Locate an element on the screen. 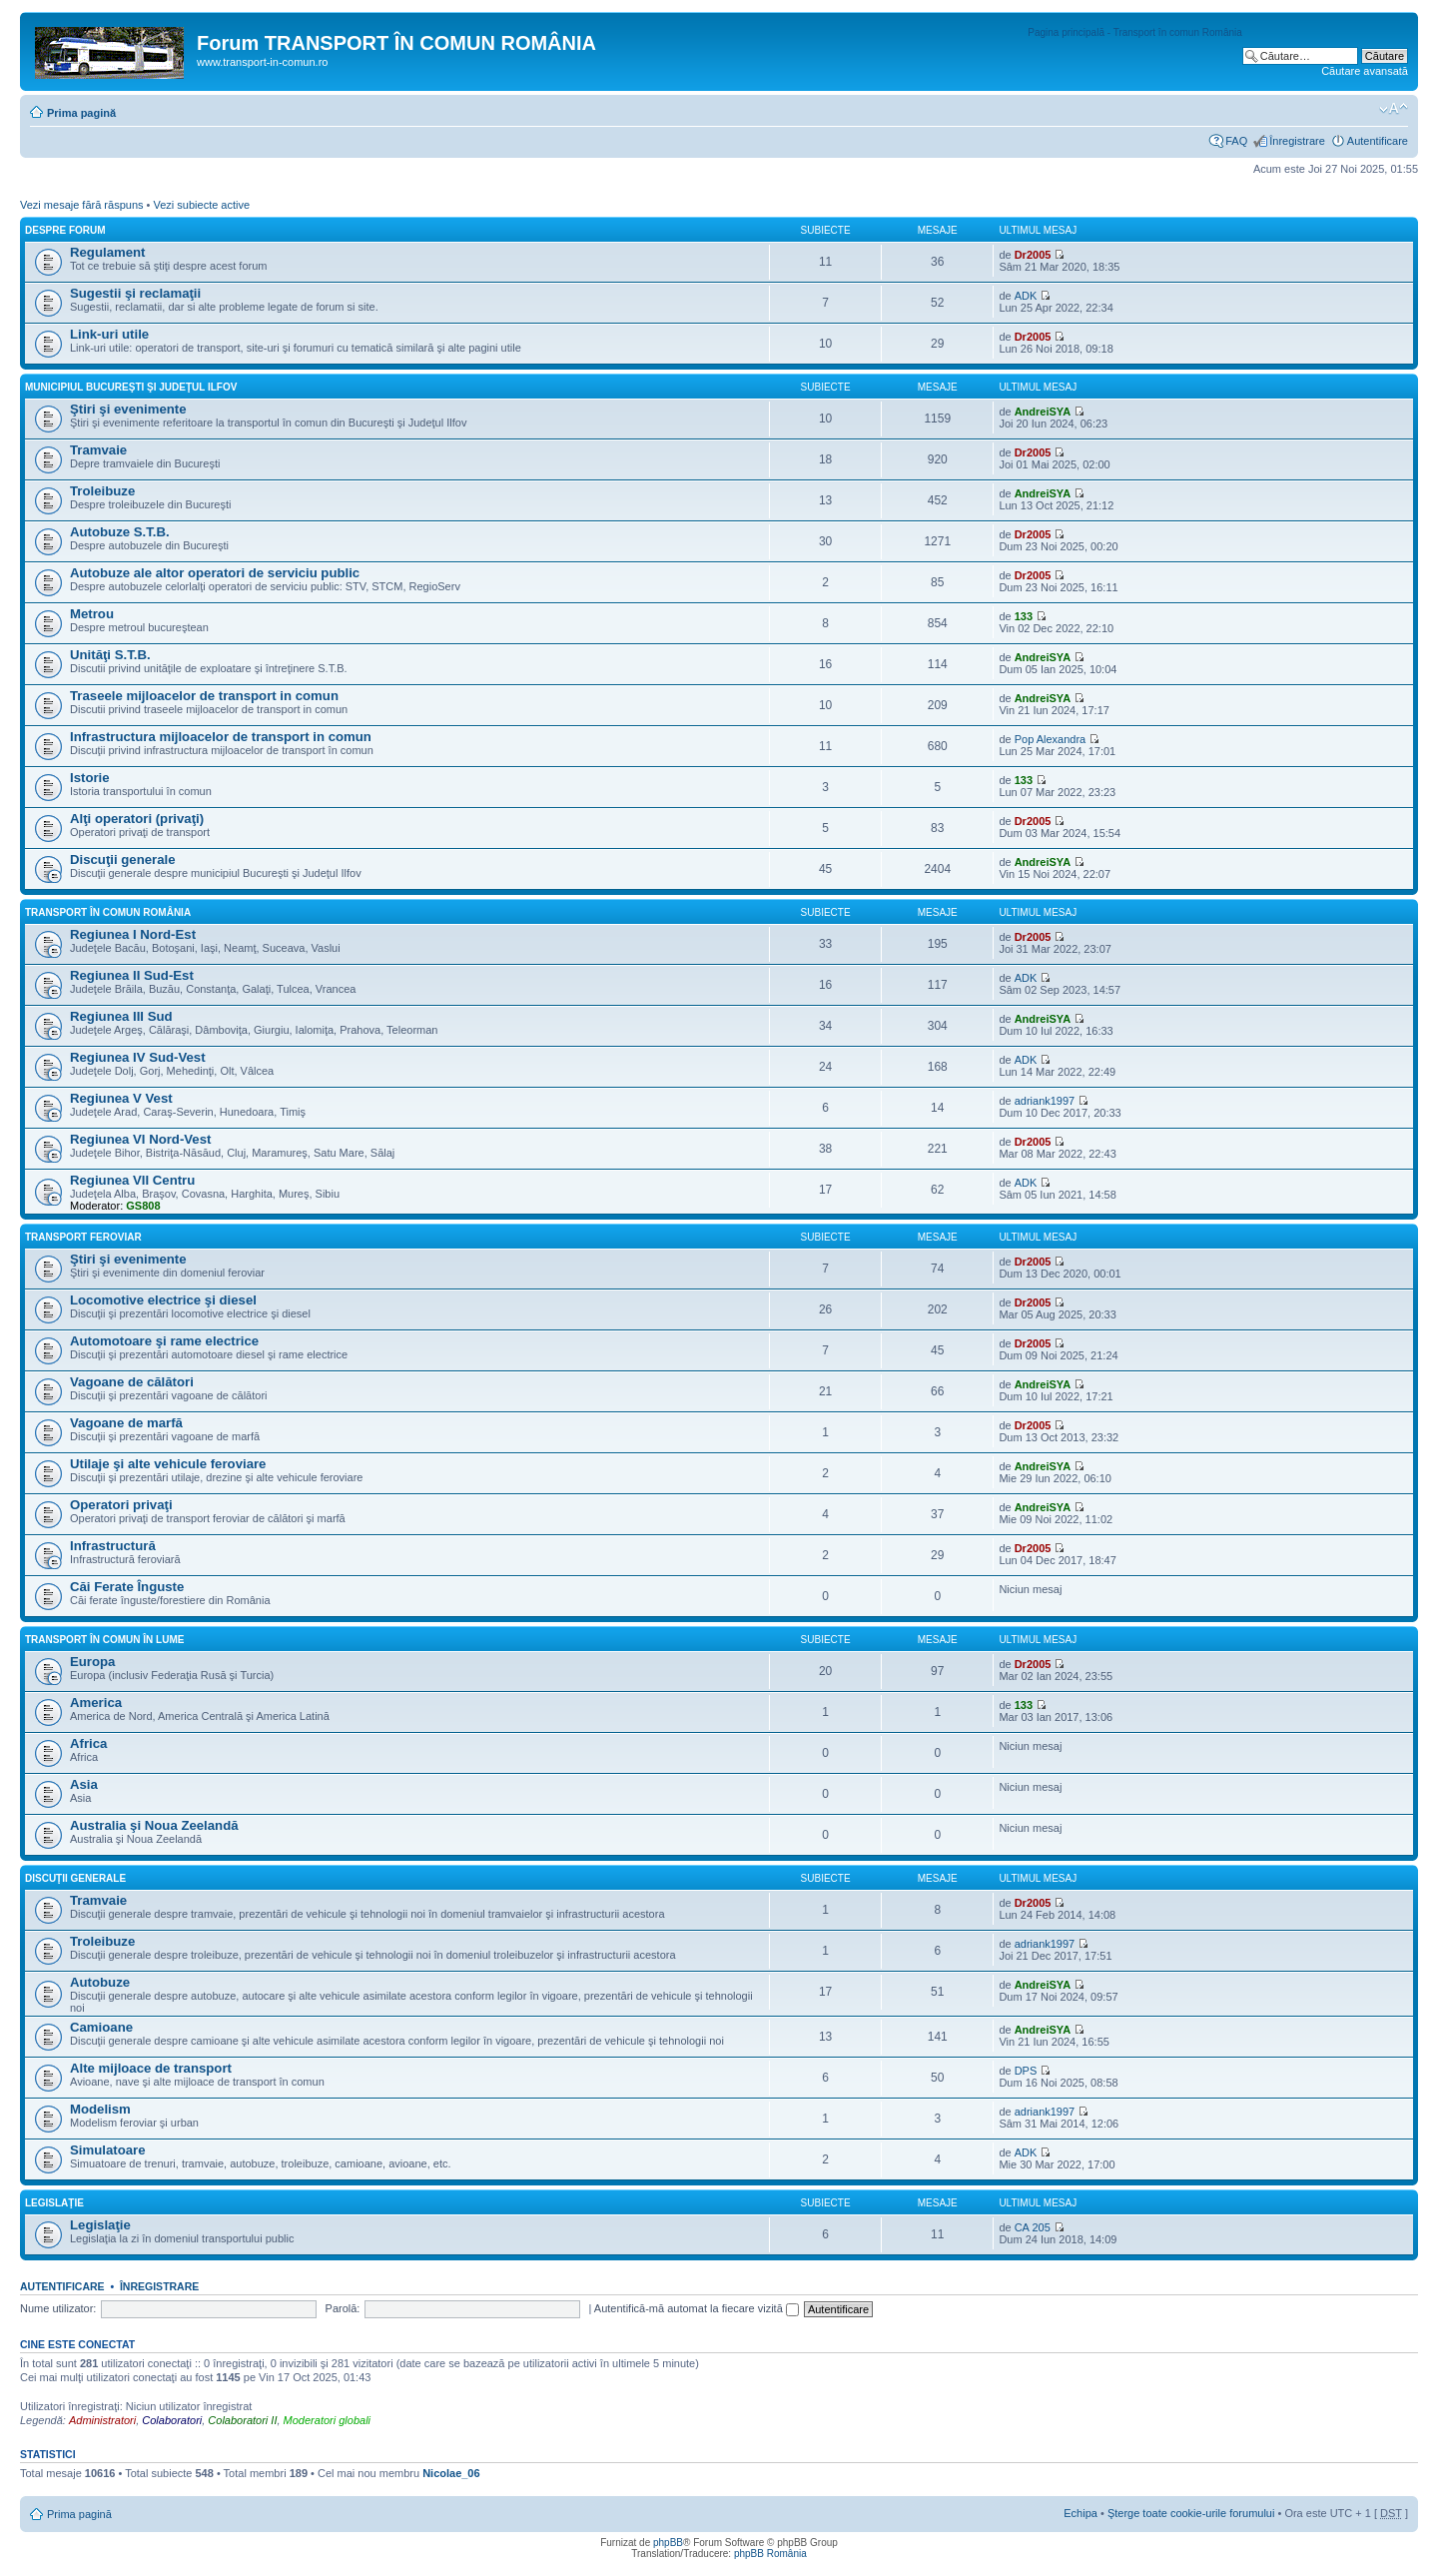 The width and height of the screenshot is (1438, 2576). Europa is located at coordinates (92, 1661).